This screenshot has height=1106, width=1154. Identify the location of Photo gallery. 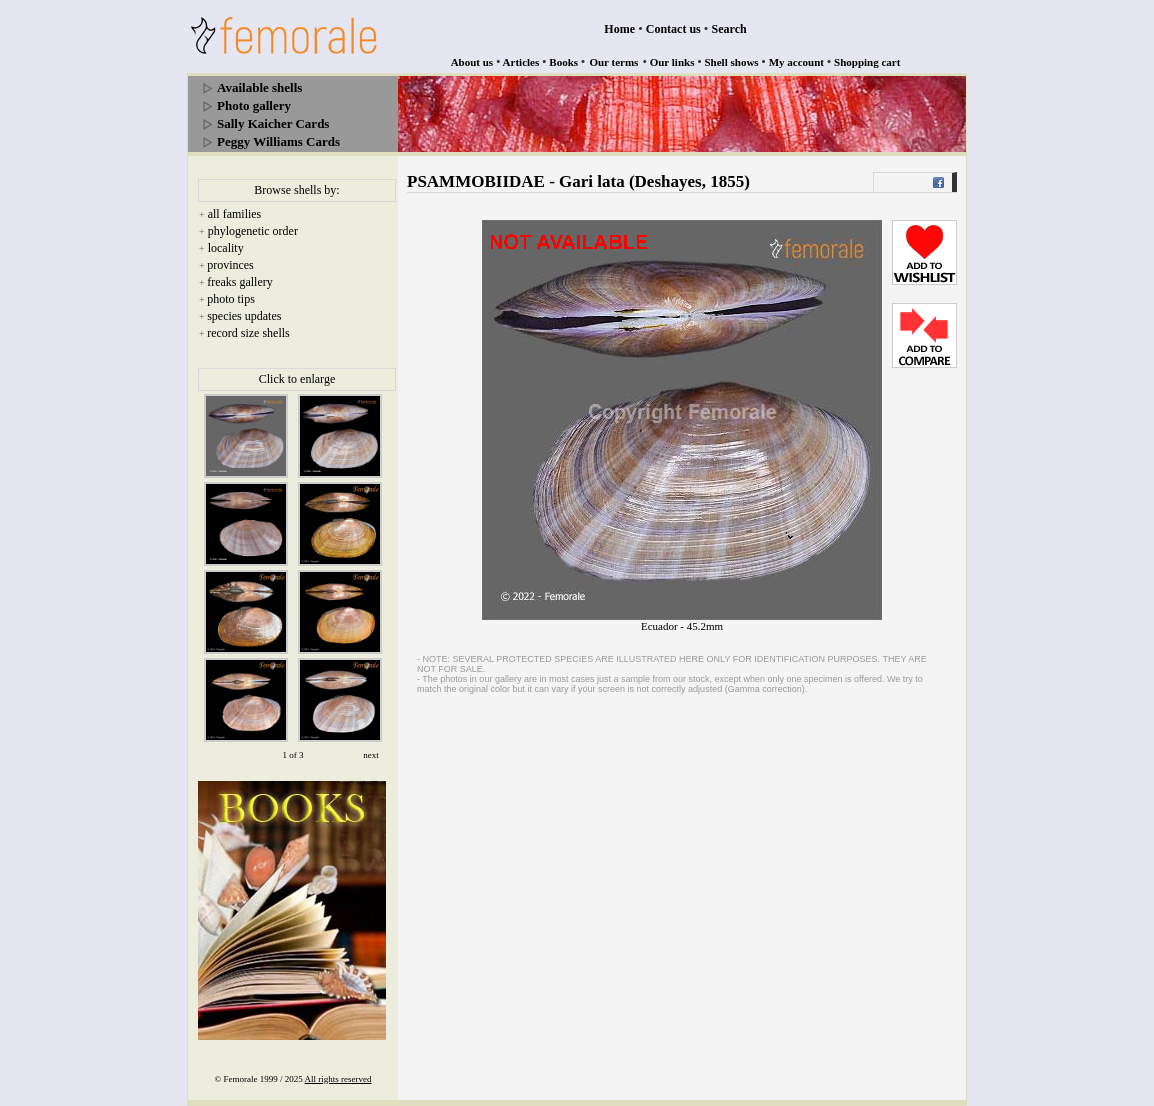
(254, 105).